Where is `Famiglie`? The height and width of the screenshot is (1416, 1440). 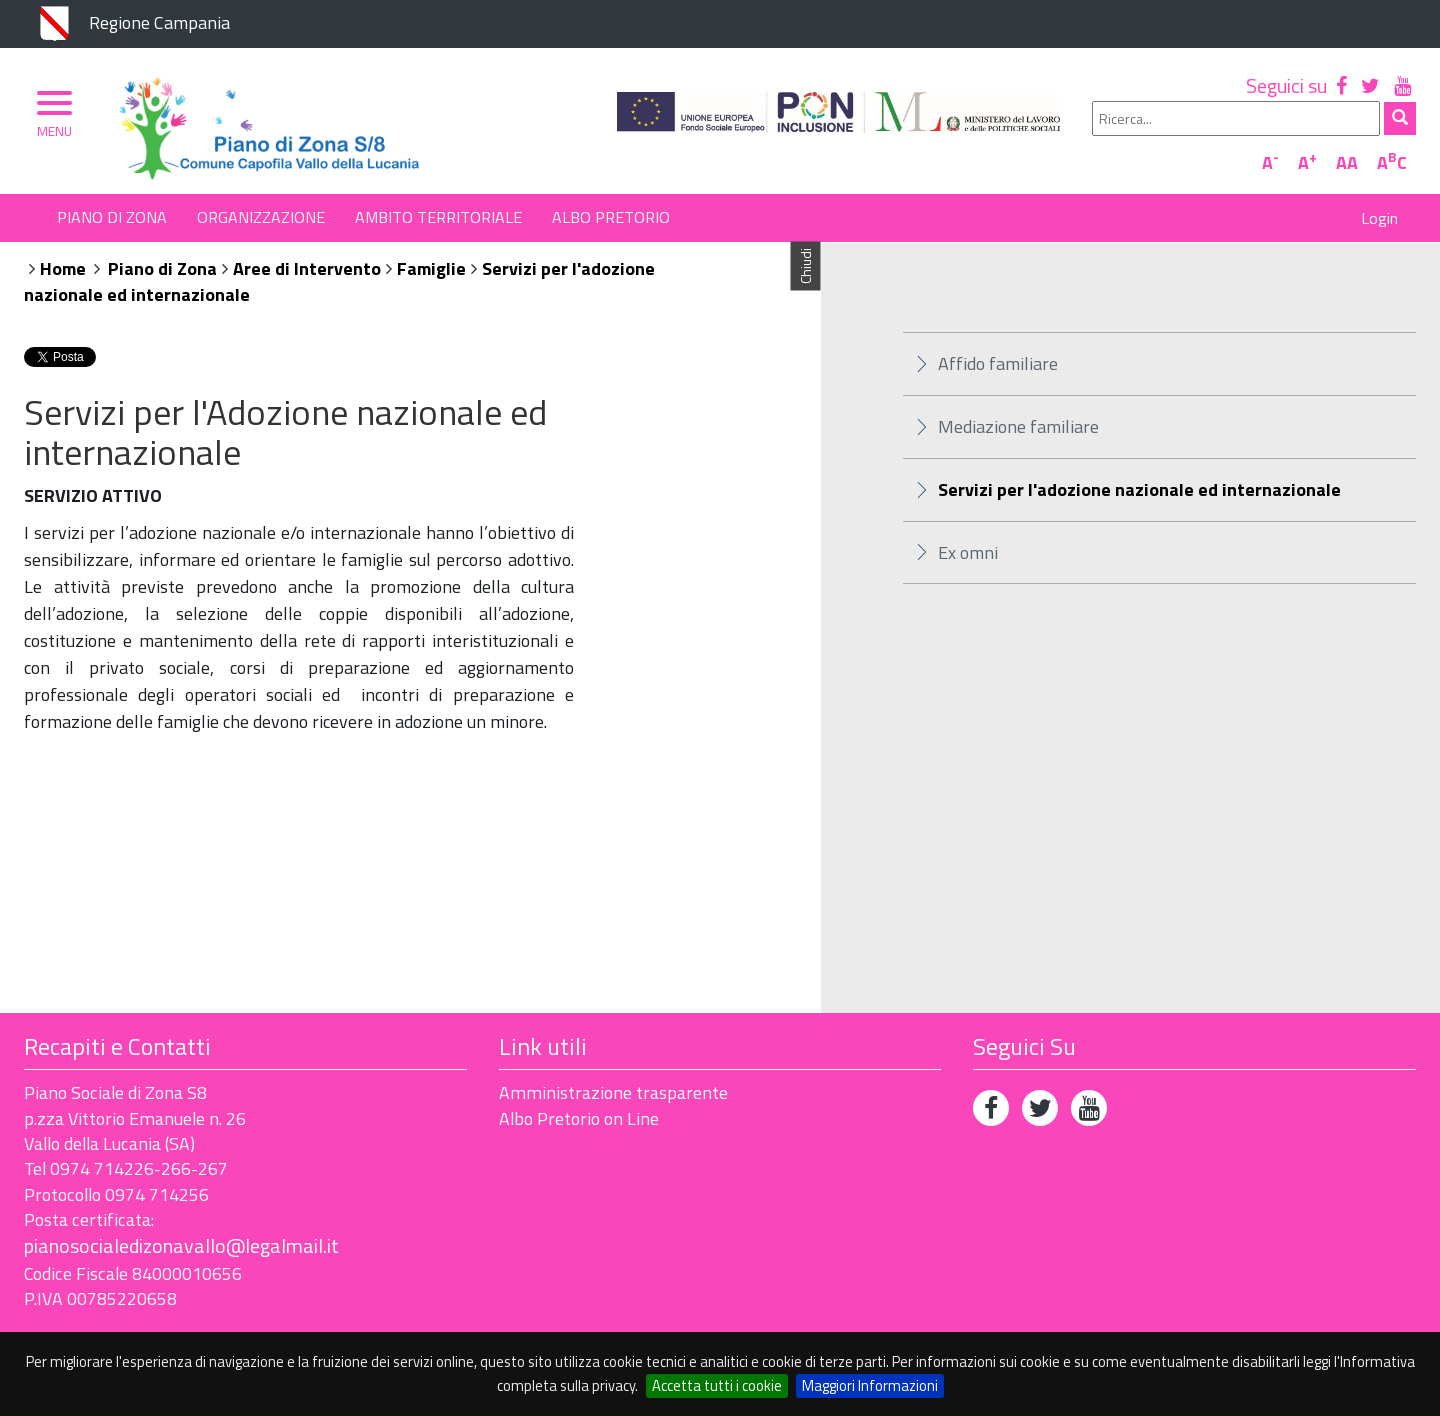 Famiglie is located at coordinates (431, 268).